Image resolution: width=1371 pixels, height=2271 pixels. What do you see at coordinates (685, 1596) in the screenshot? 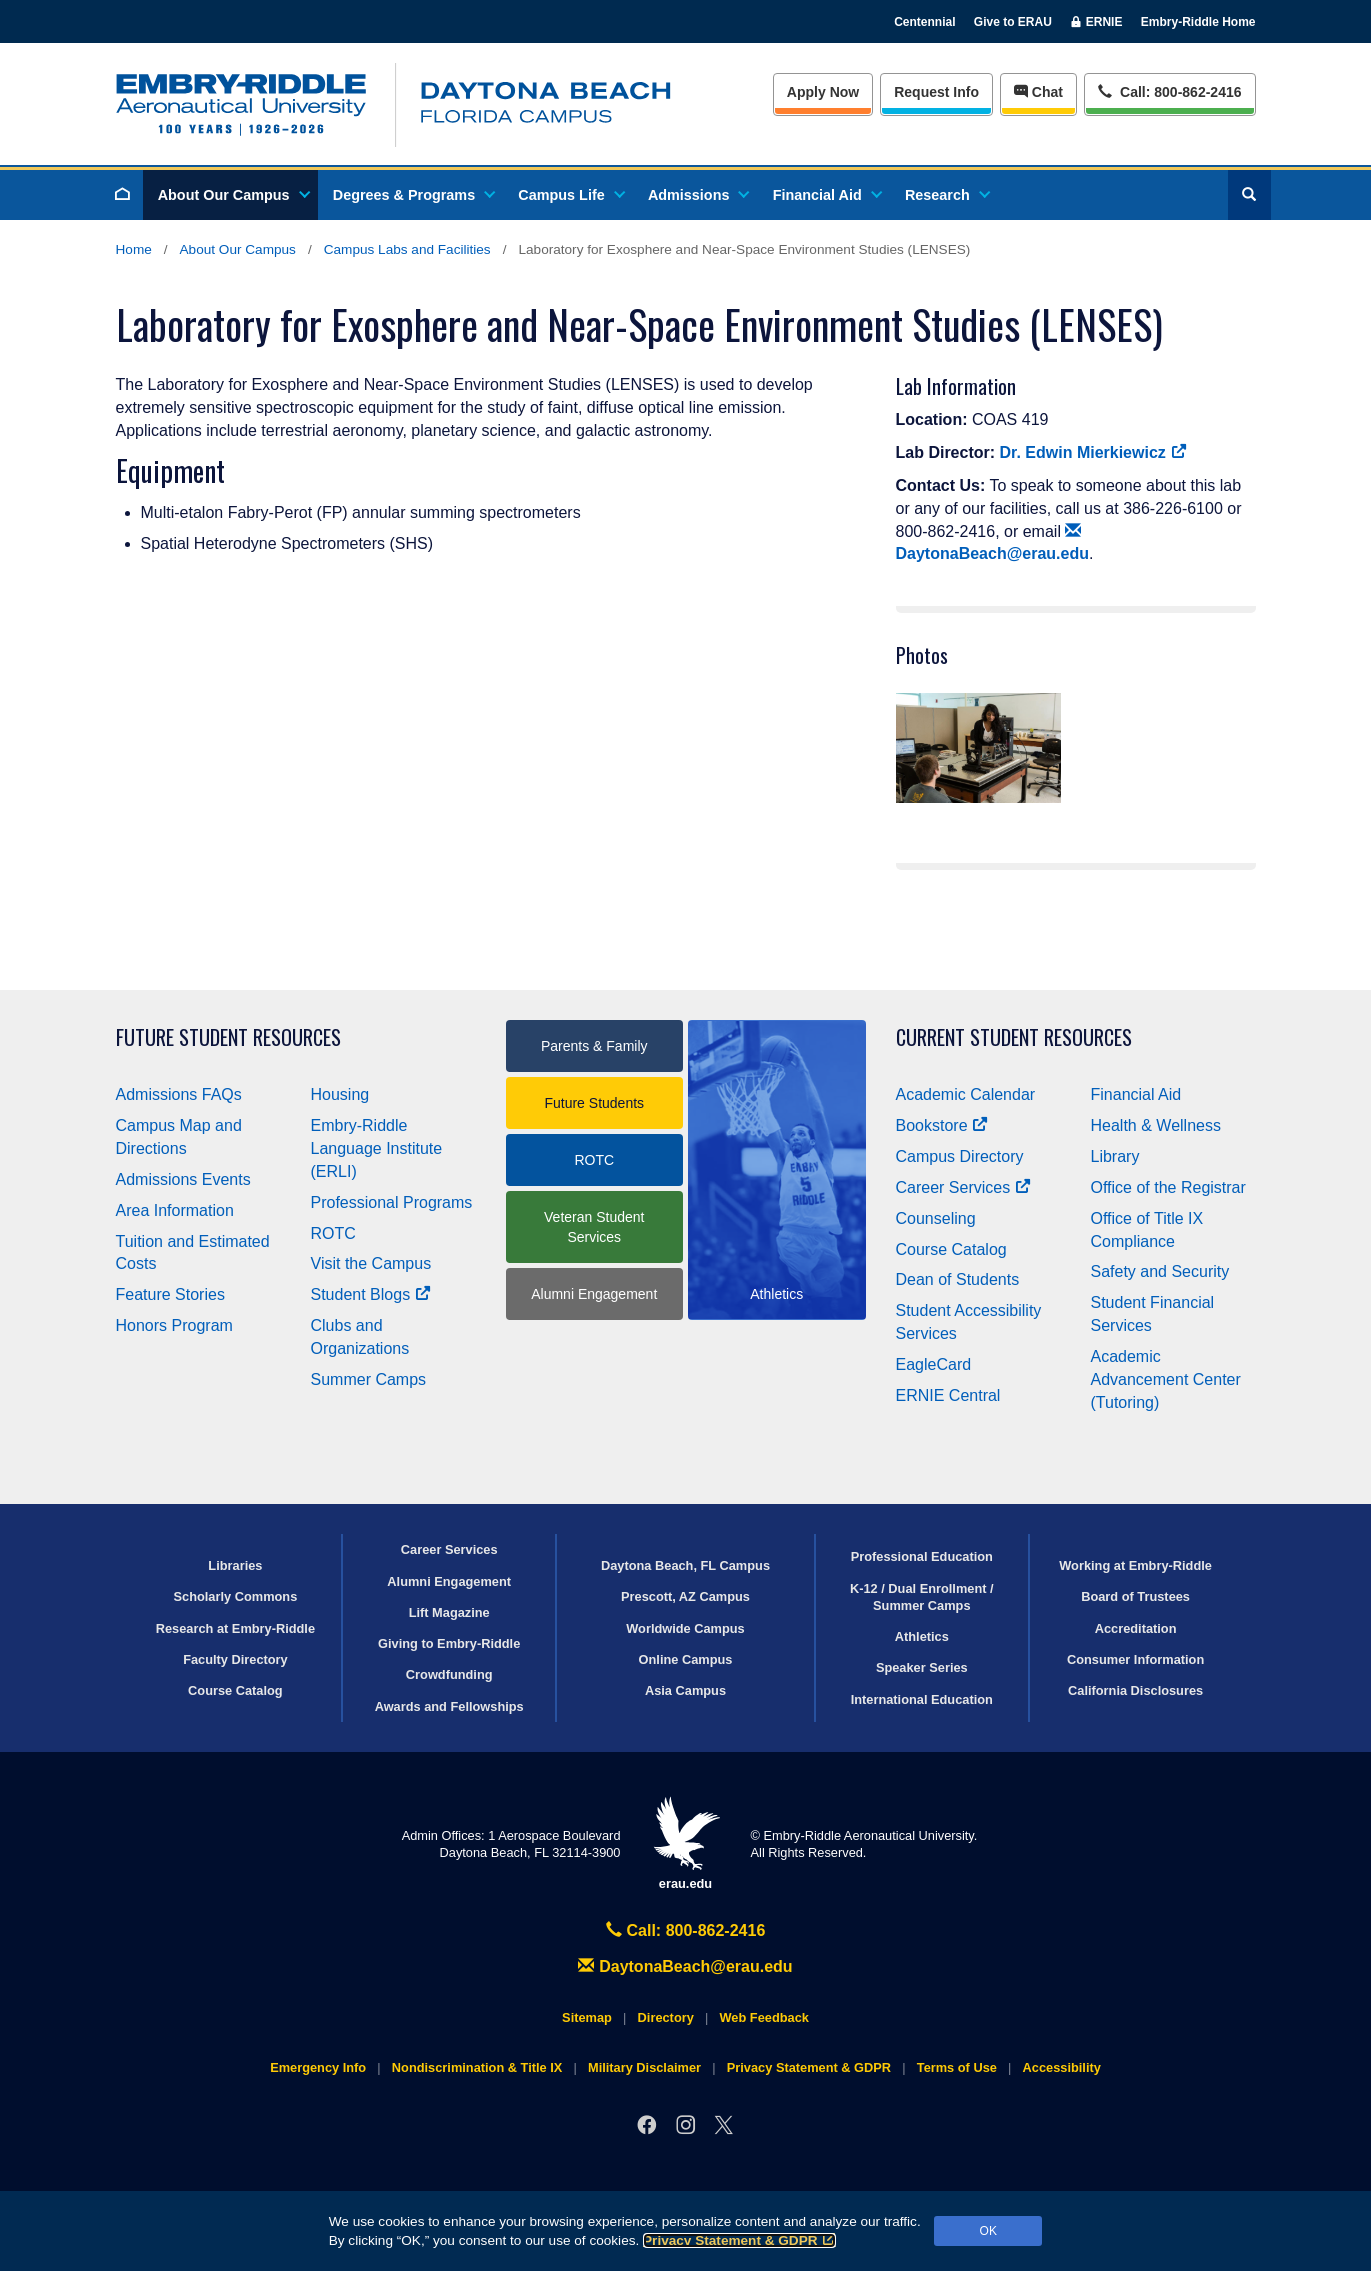
I see `Prescott, AZ Campus` at bounding box center [685, 1596].